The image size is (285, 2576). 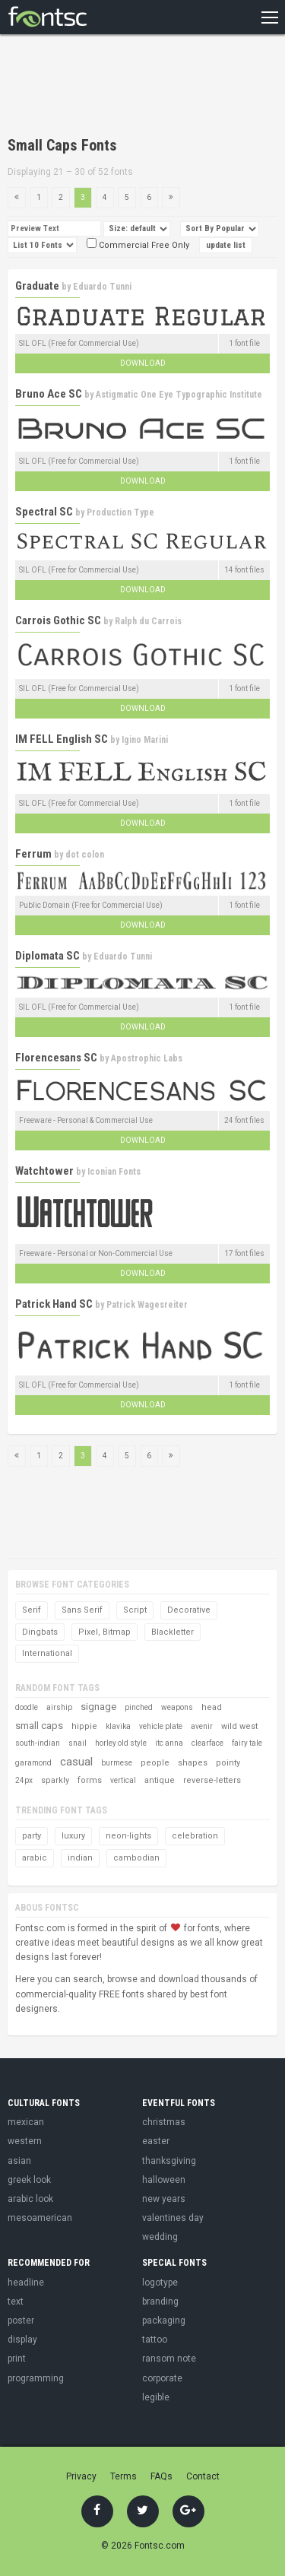 What do you see at coordinates (146, 1058) in the screenshot?
I see `Apostrophic Labs` at bounding box center [146, 1058].